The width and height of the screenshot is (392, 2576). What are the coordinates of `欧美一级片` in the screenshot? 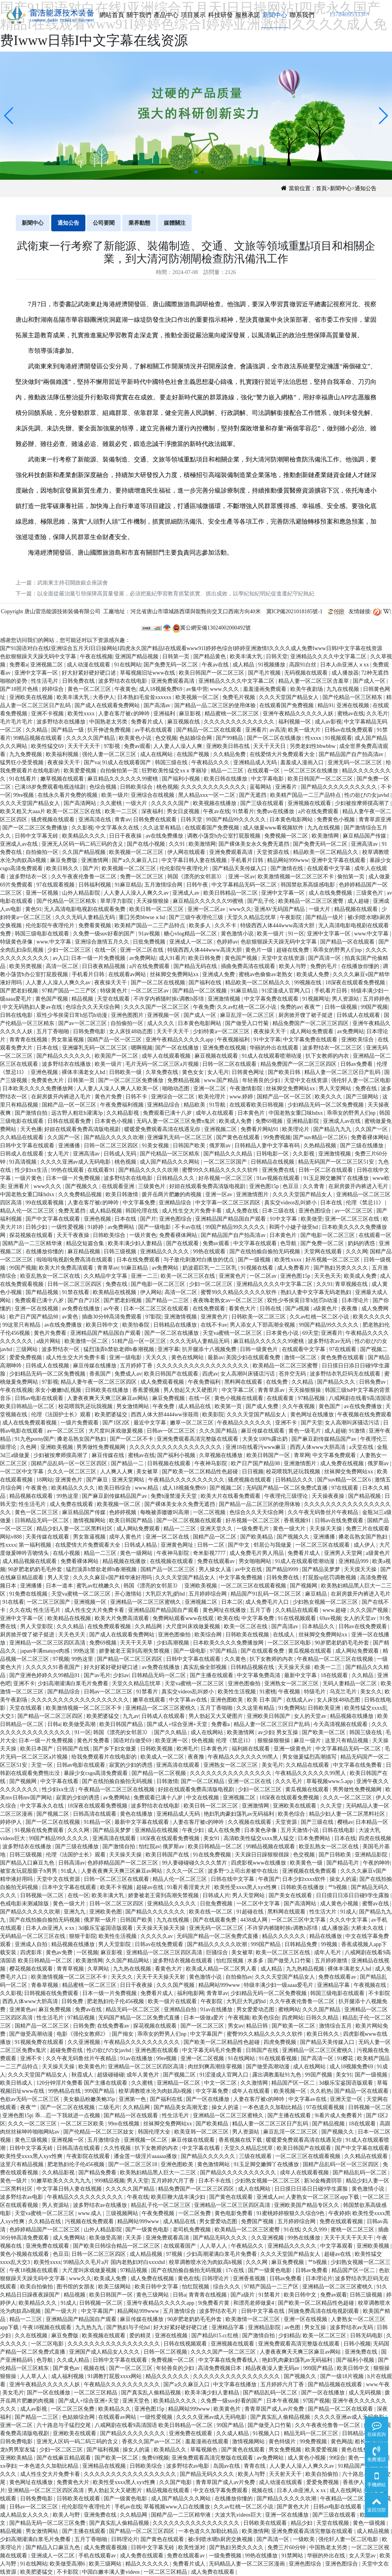 It's located at (114, 795).